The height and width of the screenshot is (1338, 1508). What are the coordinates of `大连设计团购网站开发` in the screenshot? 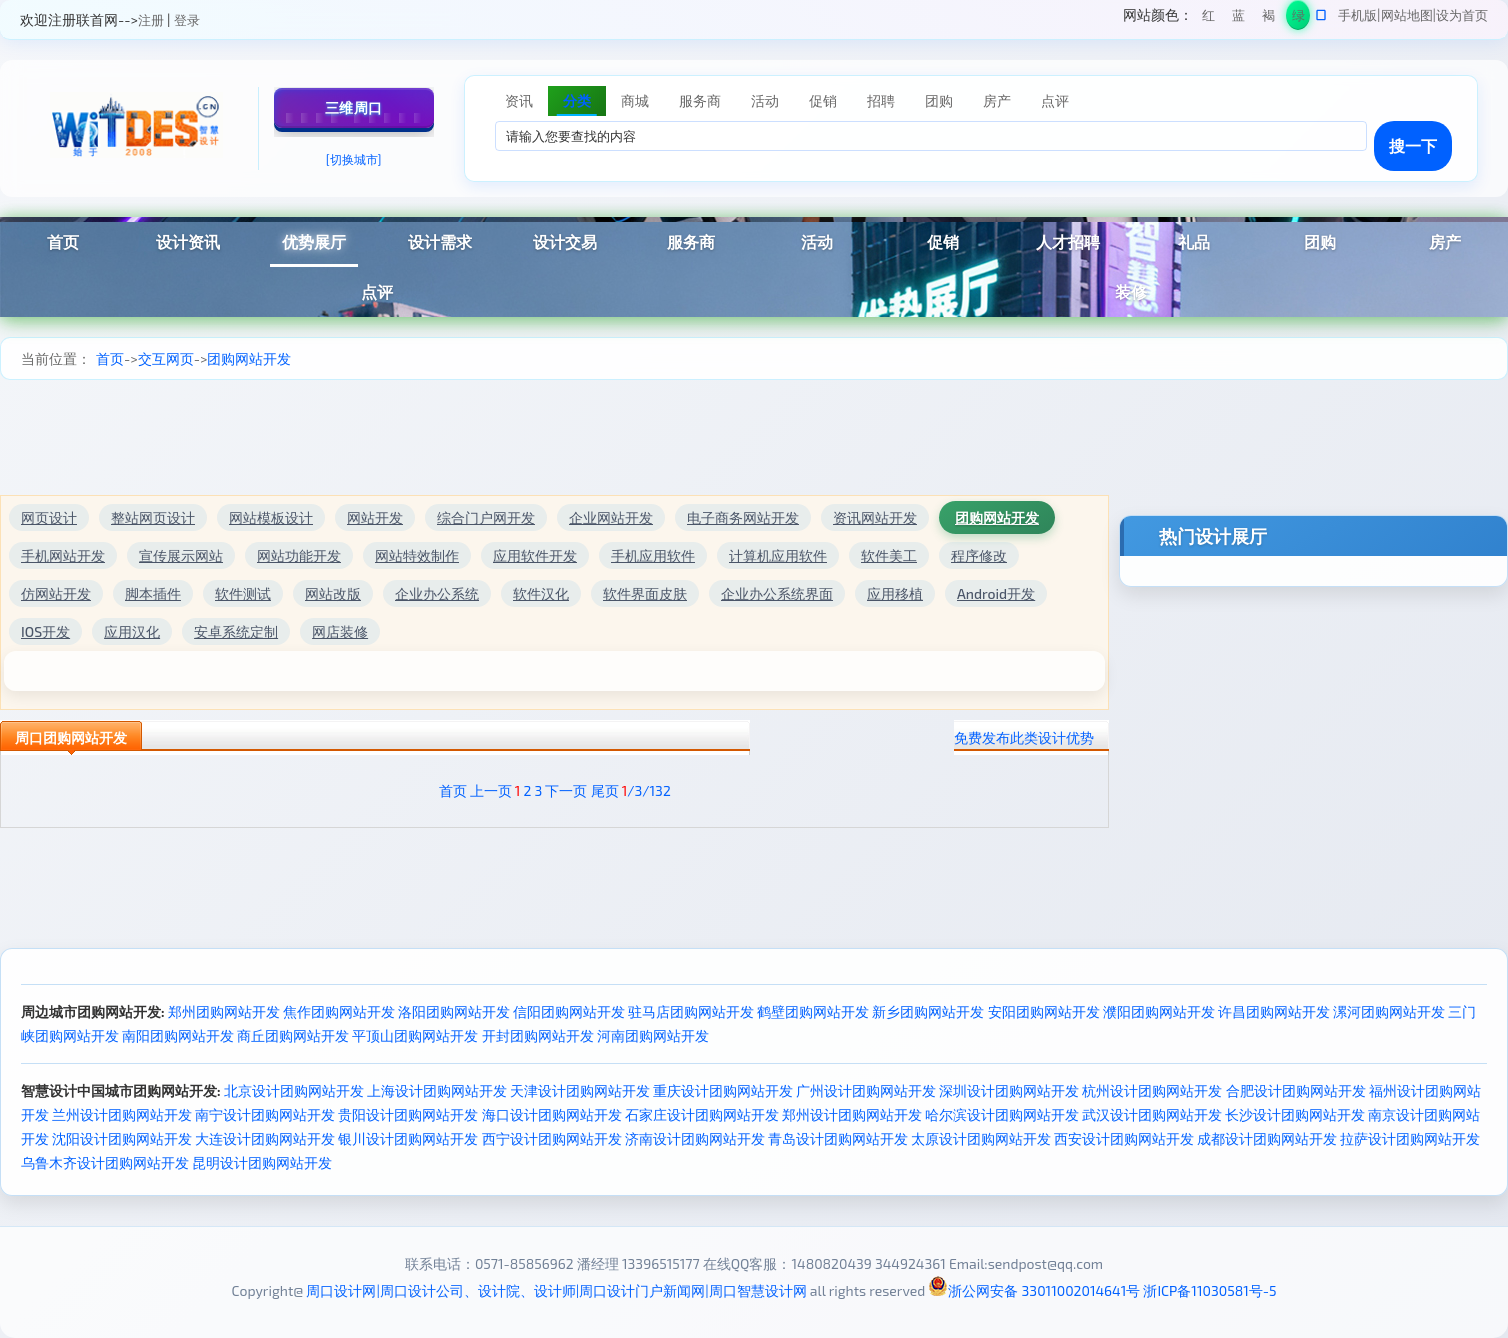 It's located at (265, 1138).